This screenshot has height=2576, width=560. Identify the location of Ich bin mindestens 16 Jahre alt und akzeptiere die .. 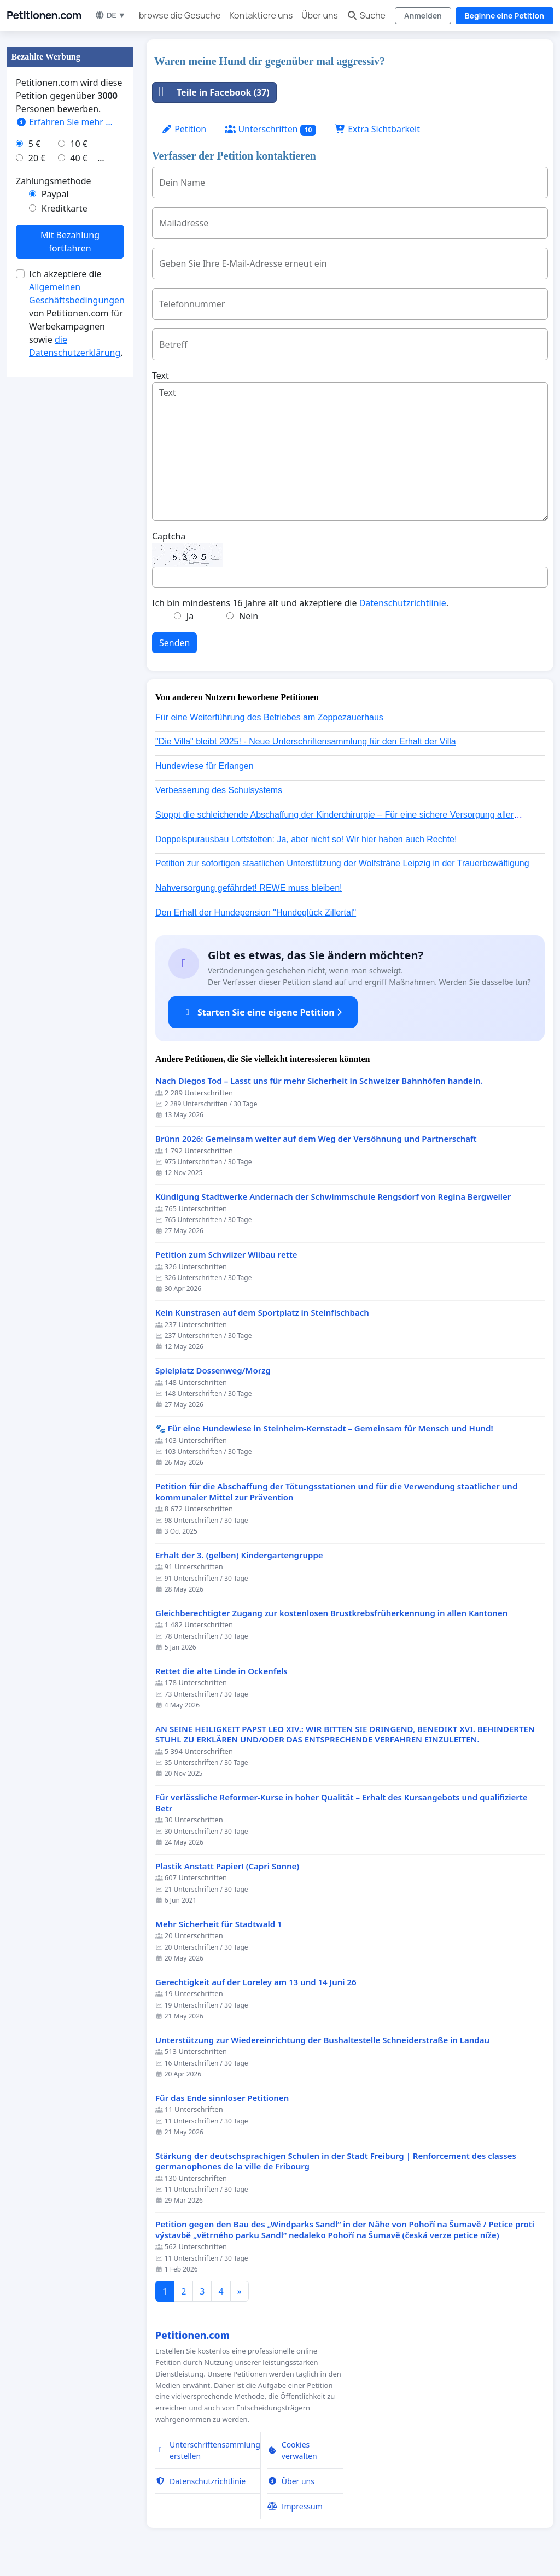
(300, 603).